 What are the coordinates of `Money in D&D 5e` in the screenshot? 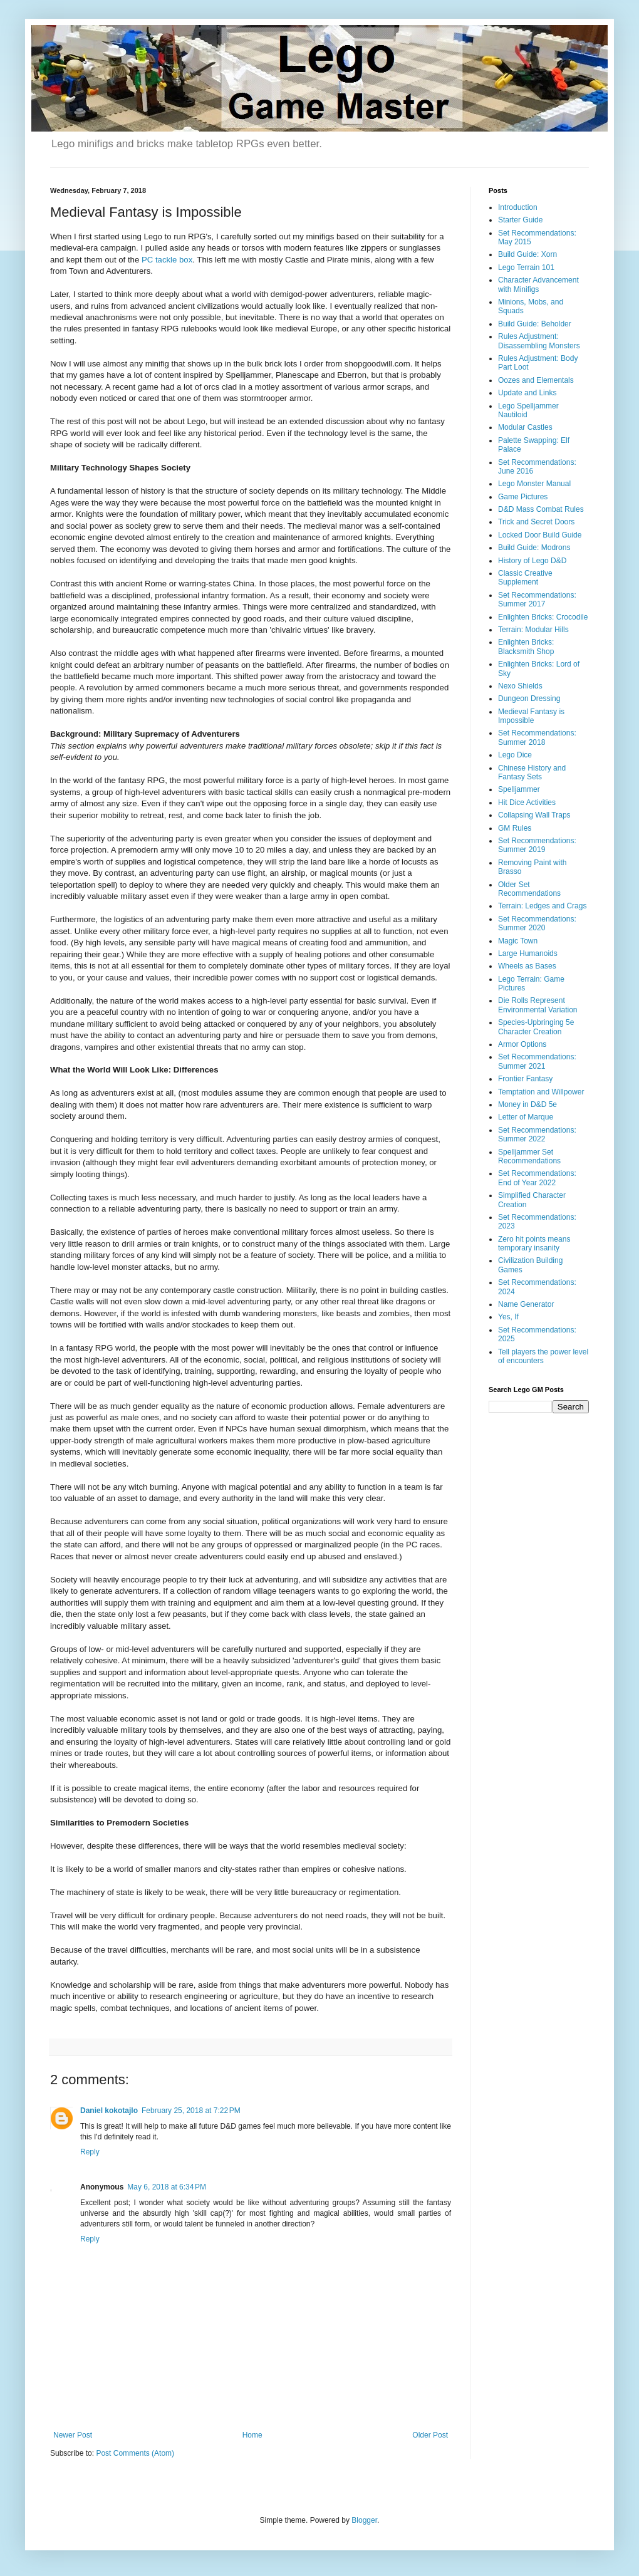 It's located at (527, 1104).